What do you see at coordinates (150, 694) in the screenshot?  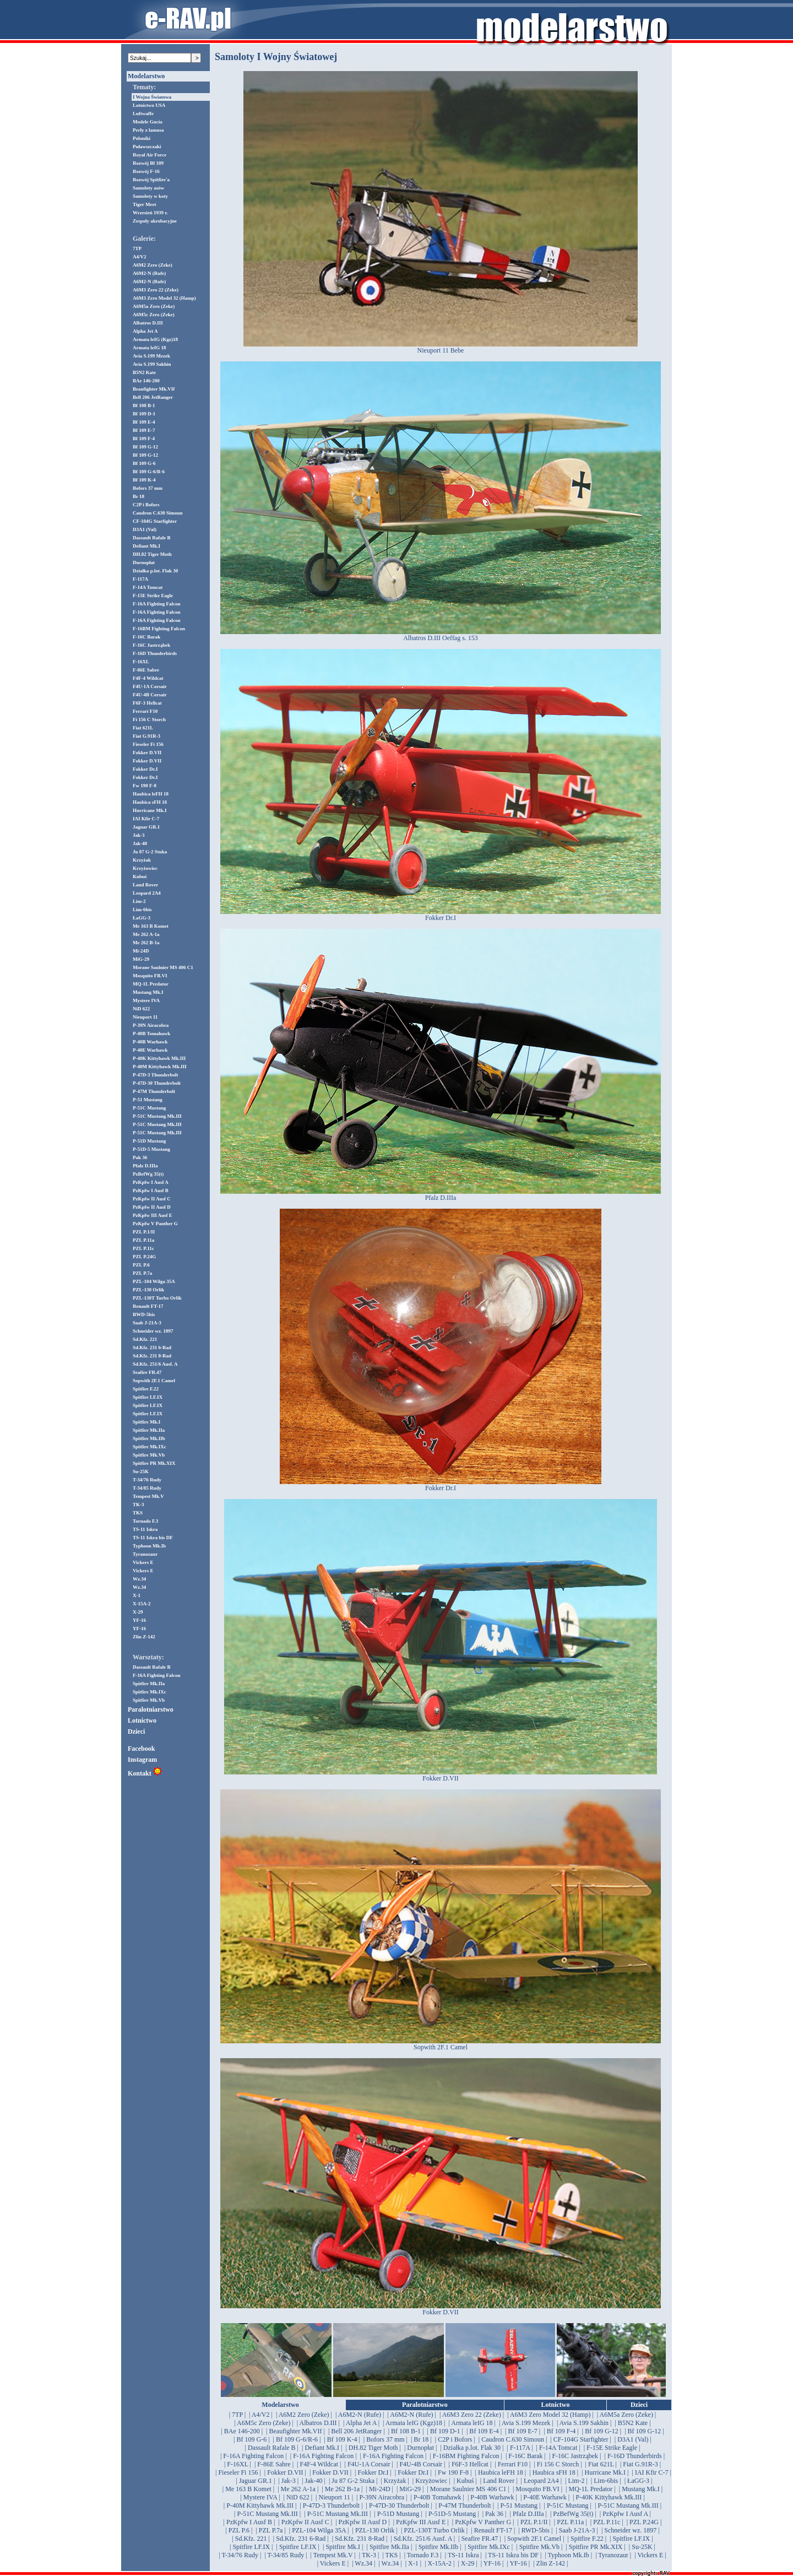 I see `F4U-4B Corsair` at bounding box center [150, 694].